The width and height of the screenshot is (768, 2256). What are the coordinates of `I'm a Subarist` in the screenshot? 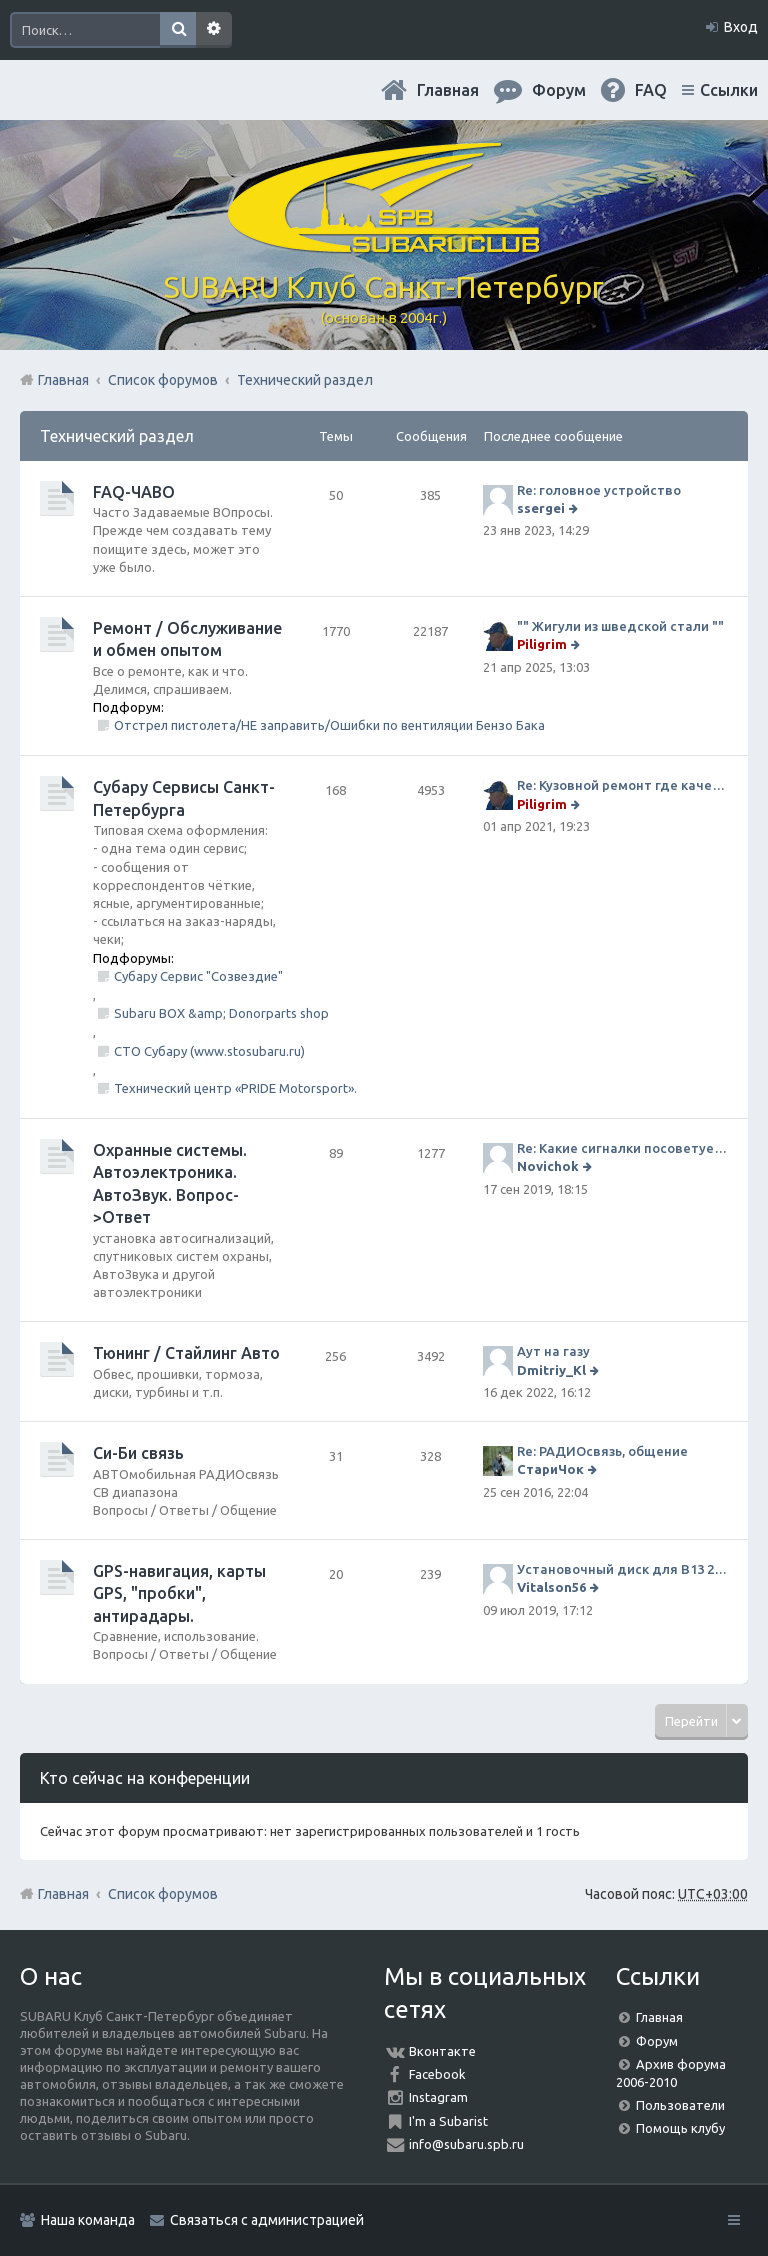 It's located at (448, 2121).